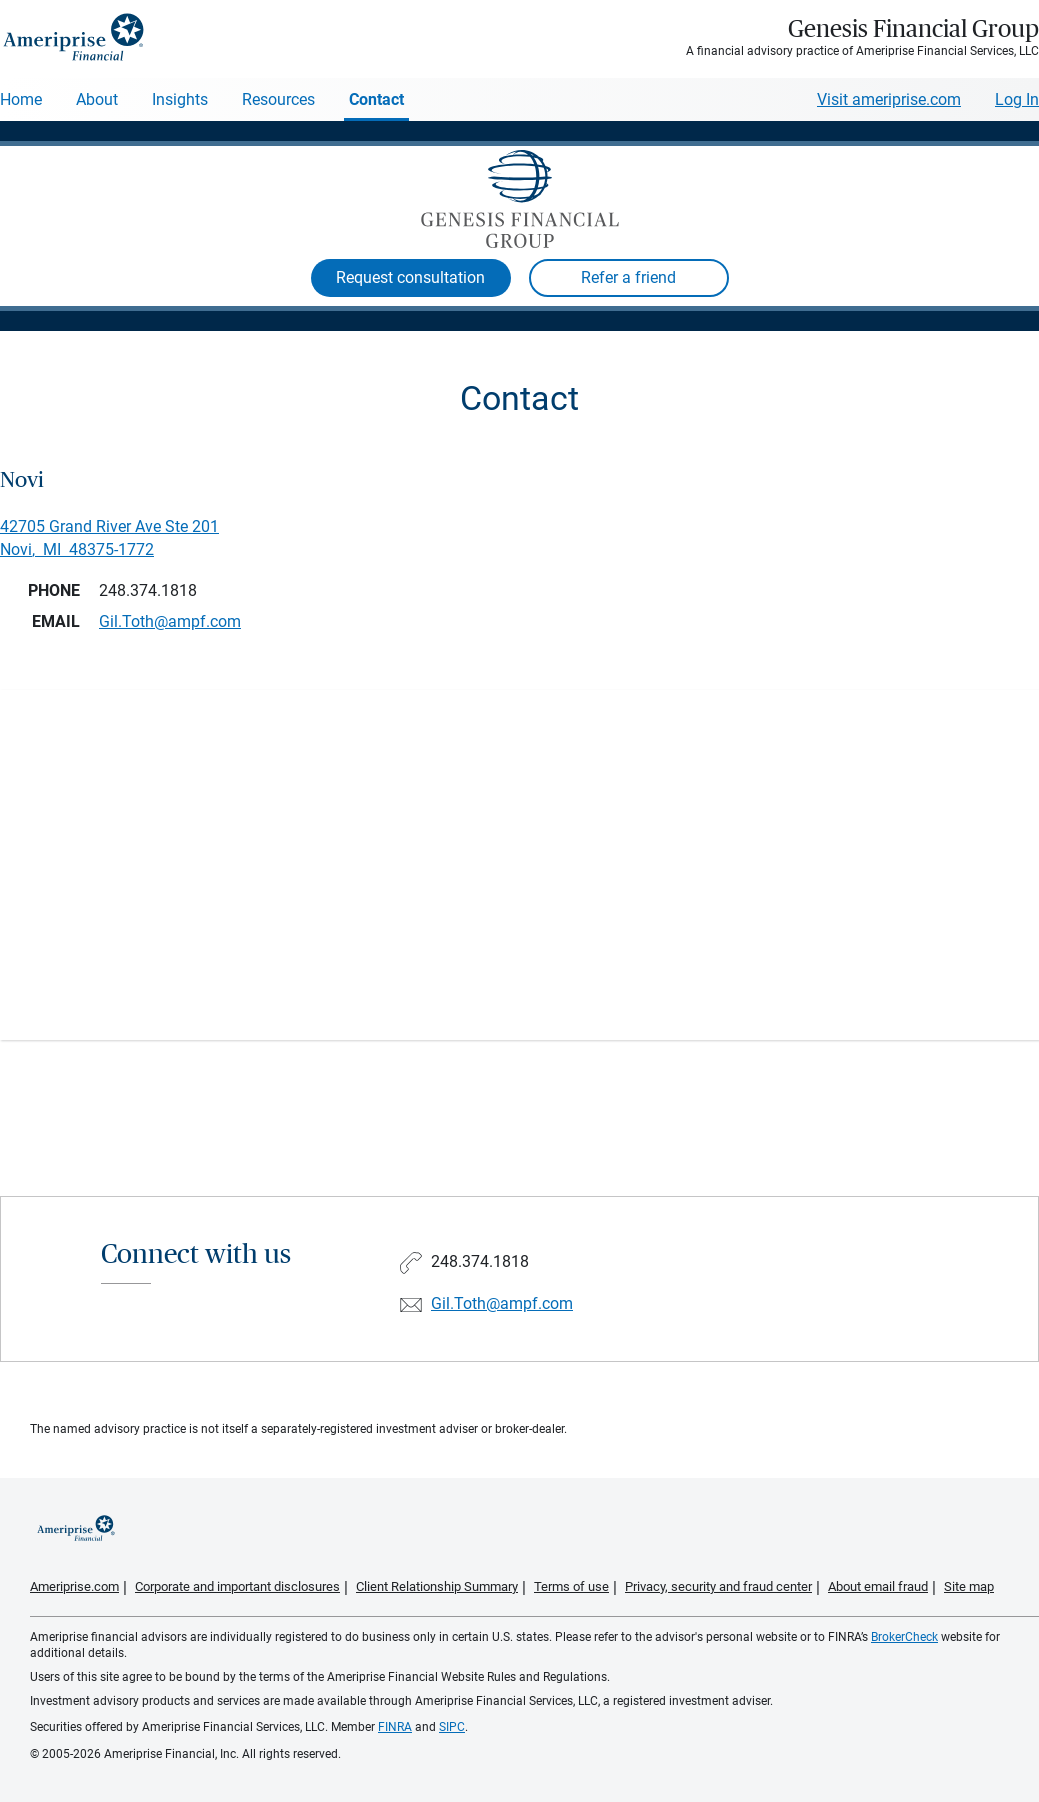 This screenshot has width=1039, height=1802. Describe the element at coordinates (97, 99) in the screenshot. I see `About` at that location.